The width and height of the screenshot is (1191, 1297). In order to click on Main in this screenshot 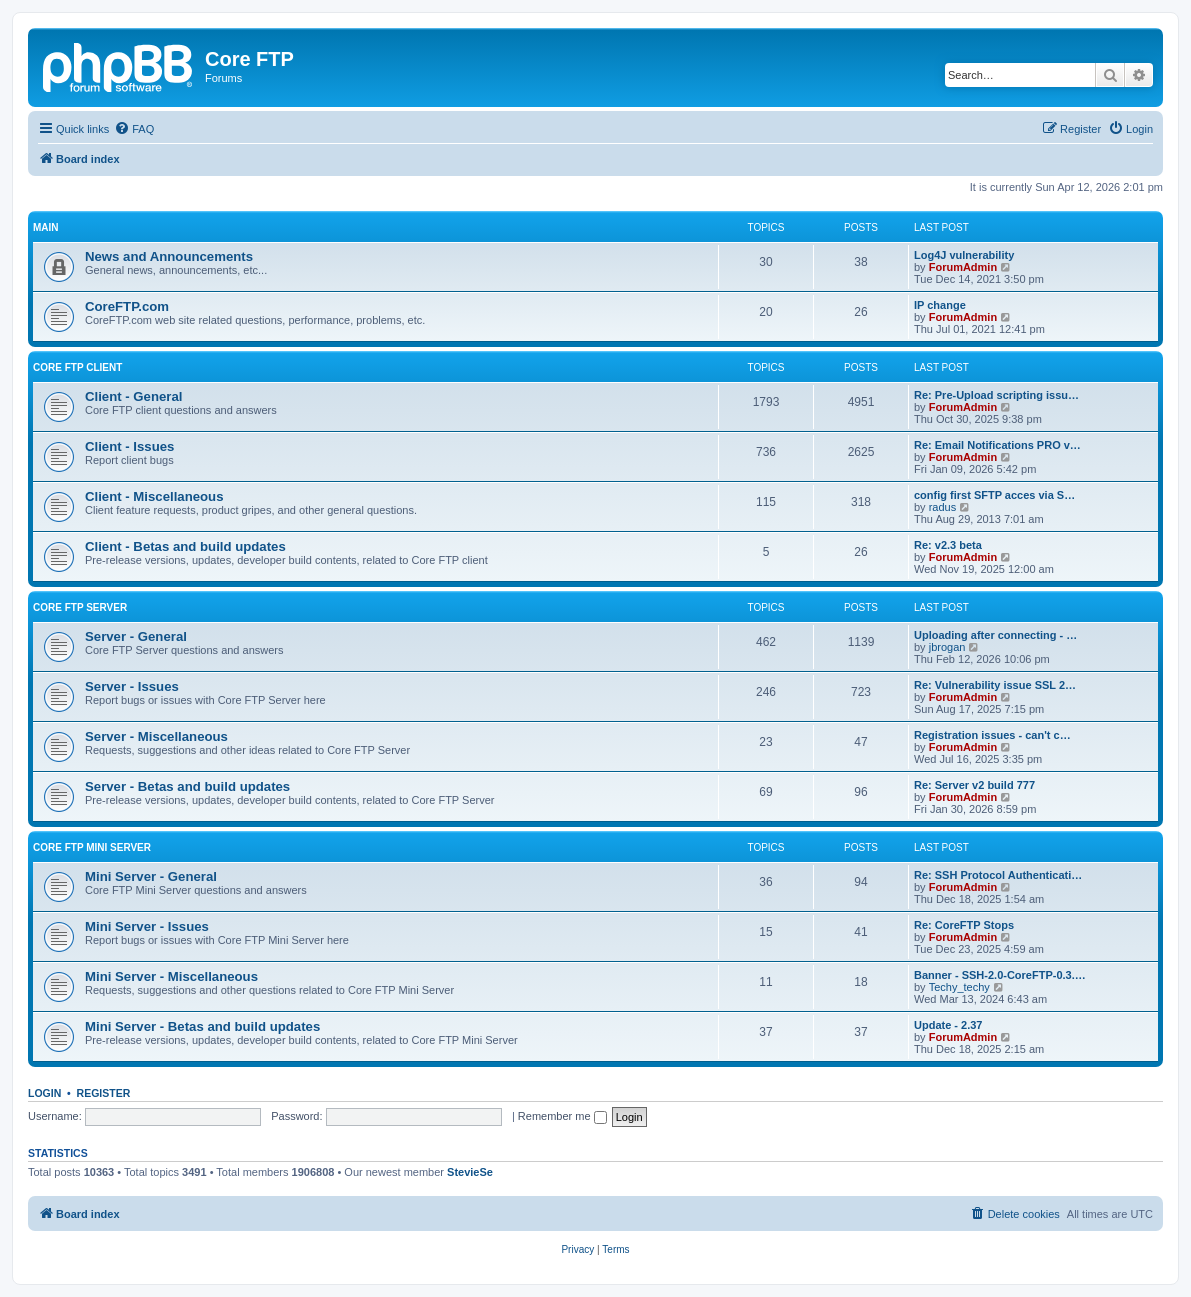, I will do `click(46, 227)`.